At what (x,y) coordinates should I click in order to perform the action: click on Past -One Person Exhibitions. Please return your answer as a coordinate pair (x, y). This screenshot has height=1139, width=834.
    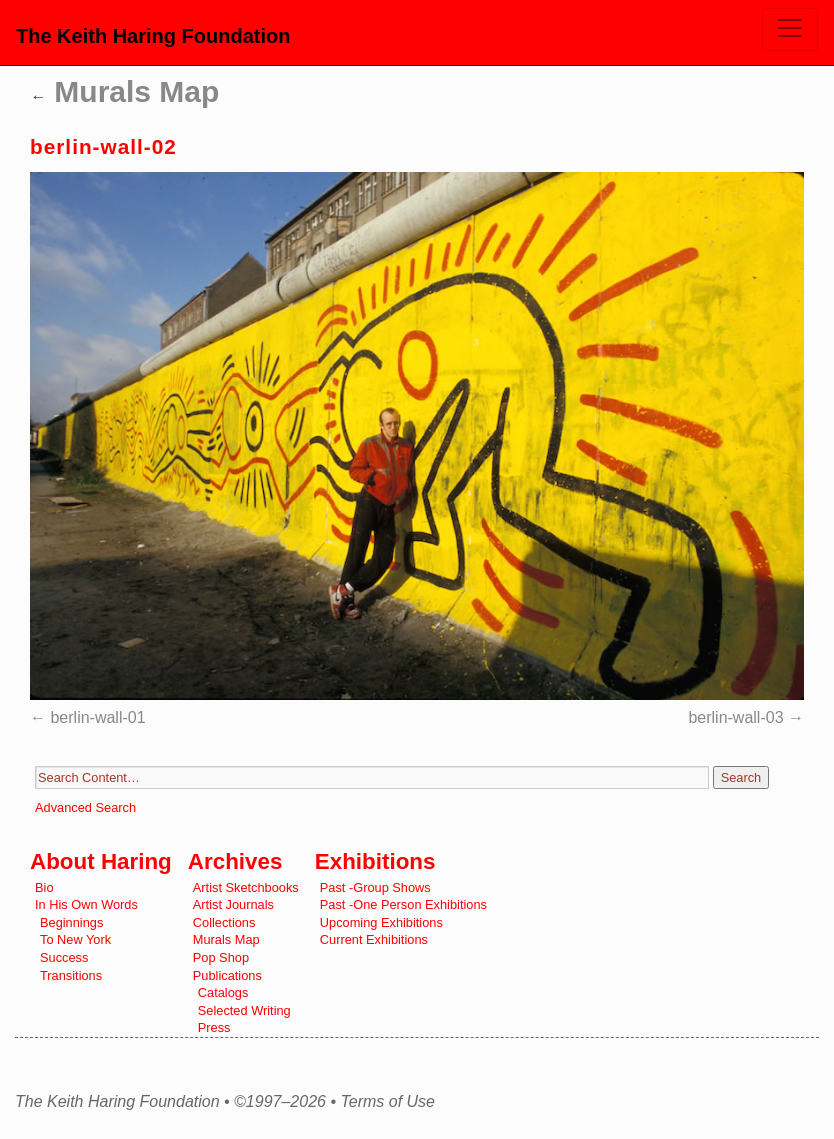
    Looking at the image, I should click on (403, 904).